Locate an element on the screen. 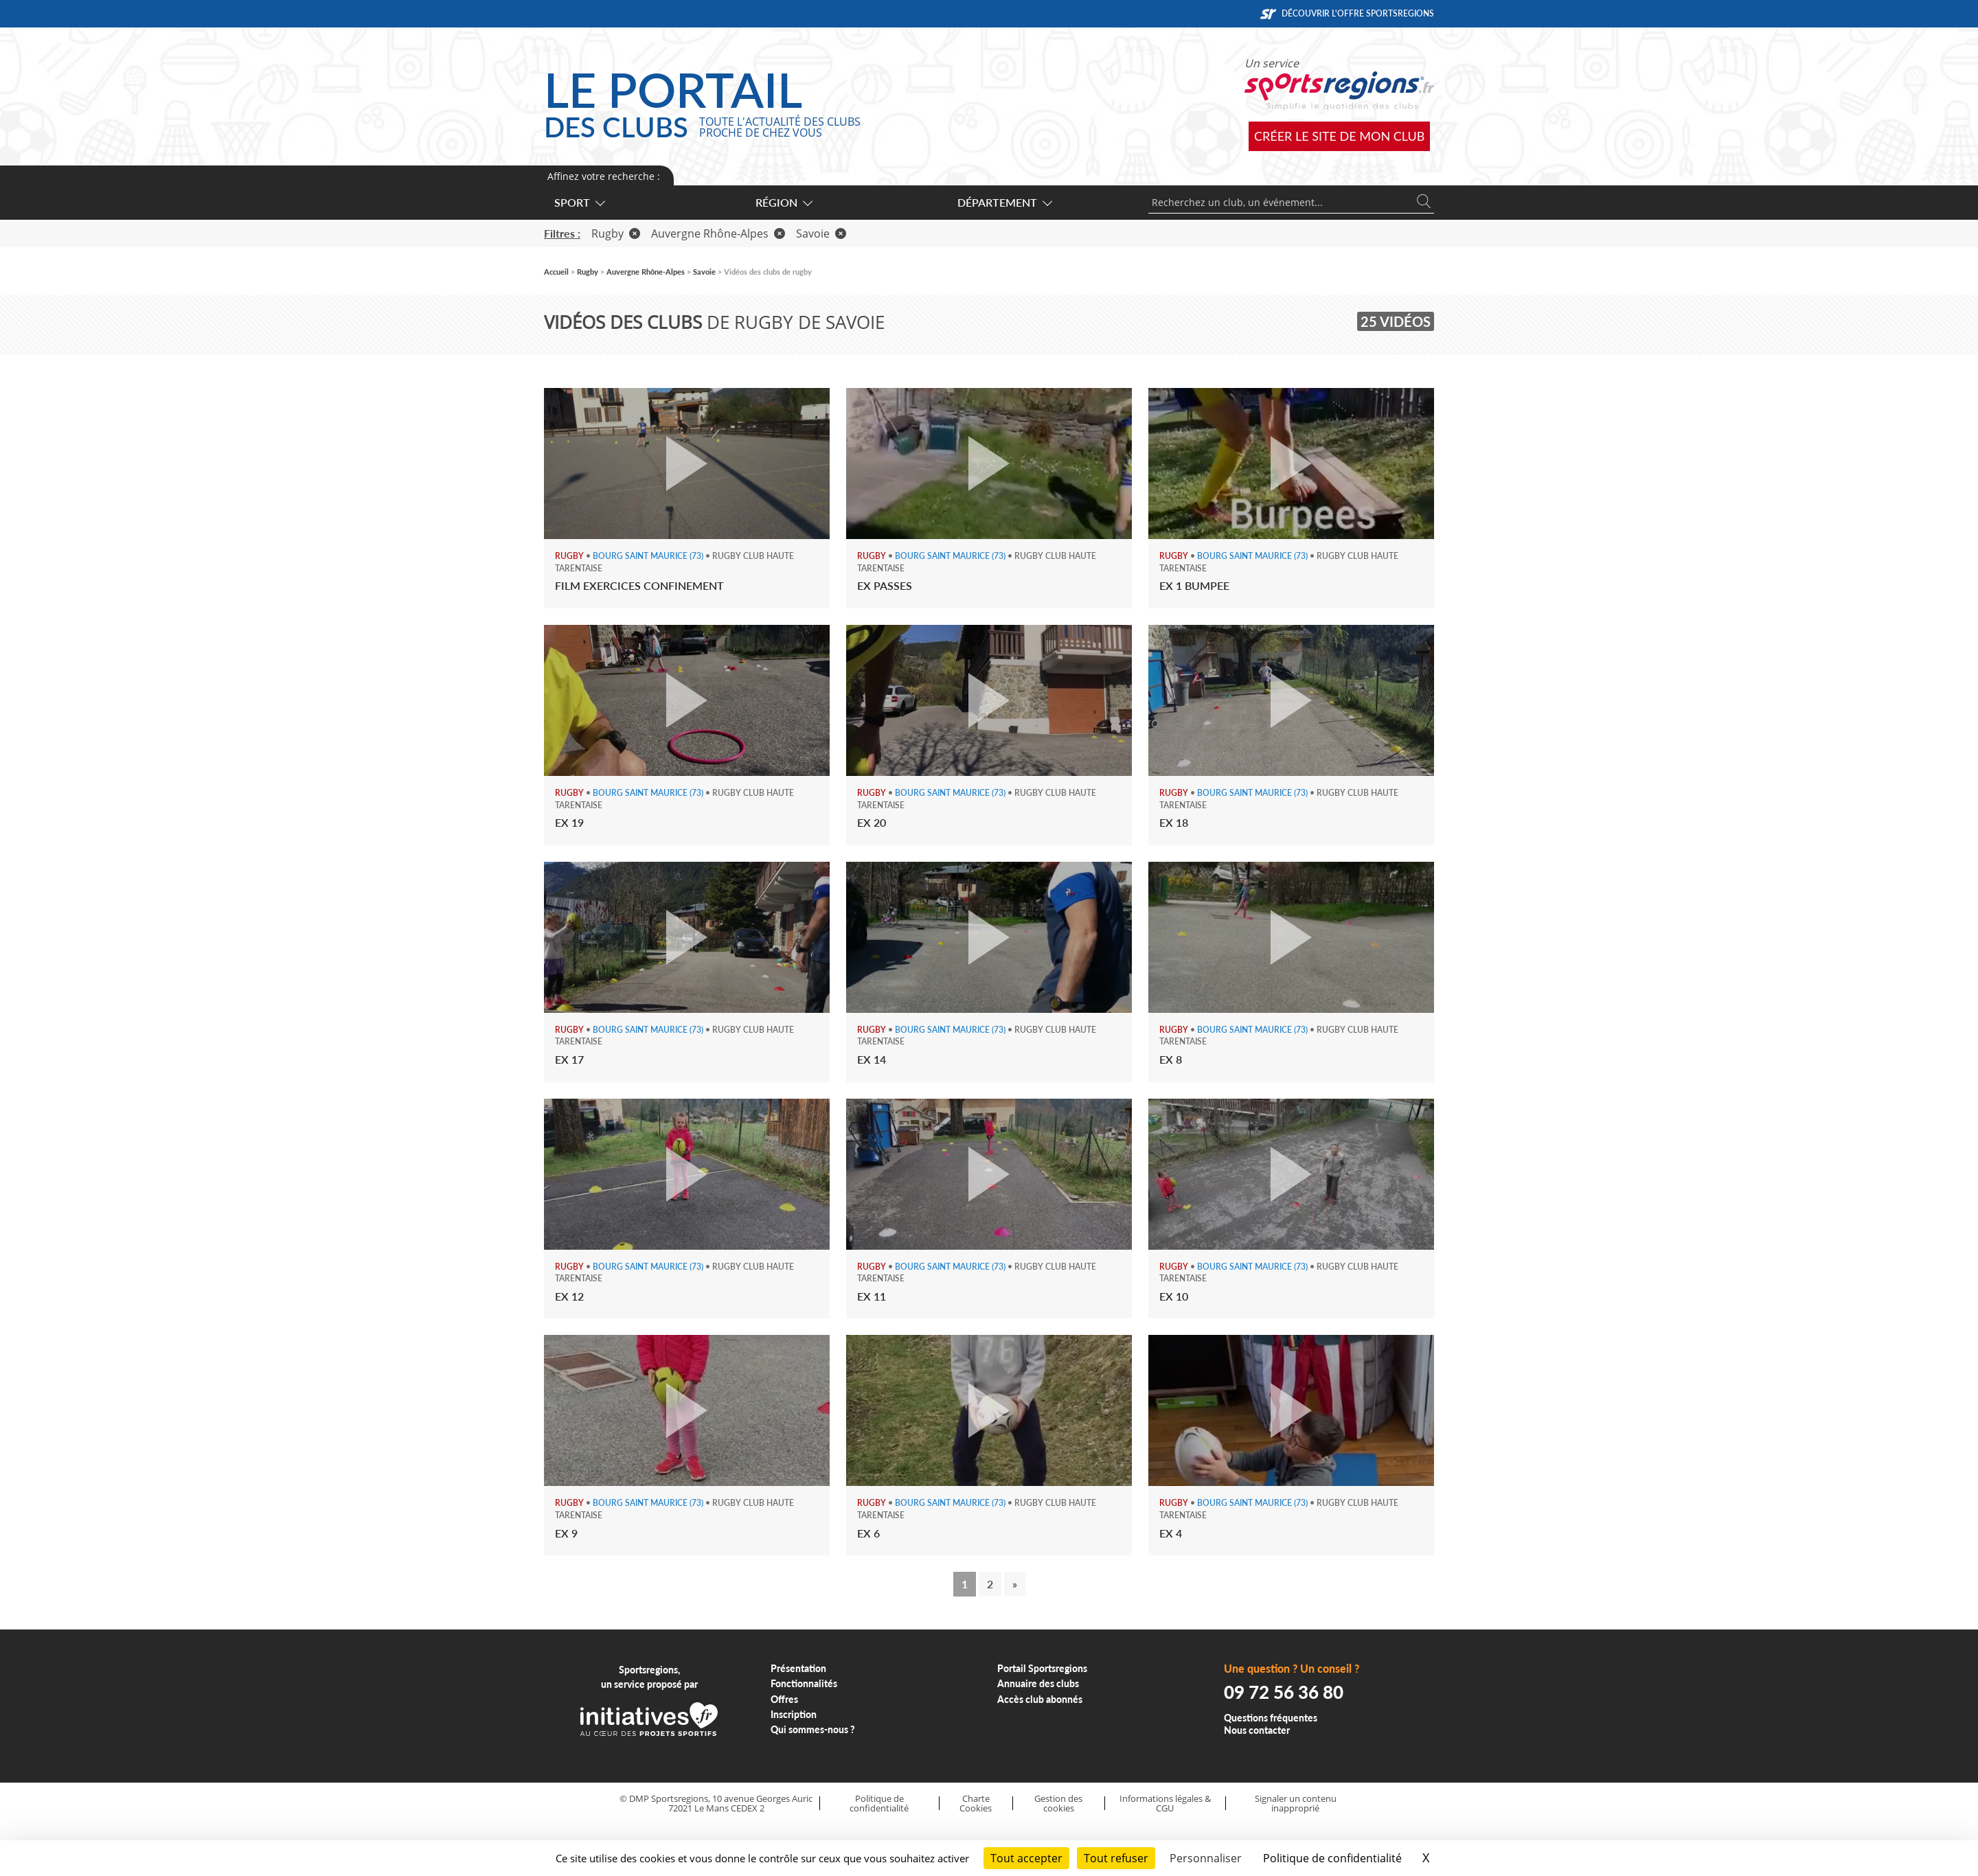 The image size is (1978, 1876). Questions fréquentes is located at coordinates (1270, 1718).